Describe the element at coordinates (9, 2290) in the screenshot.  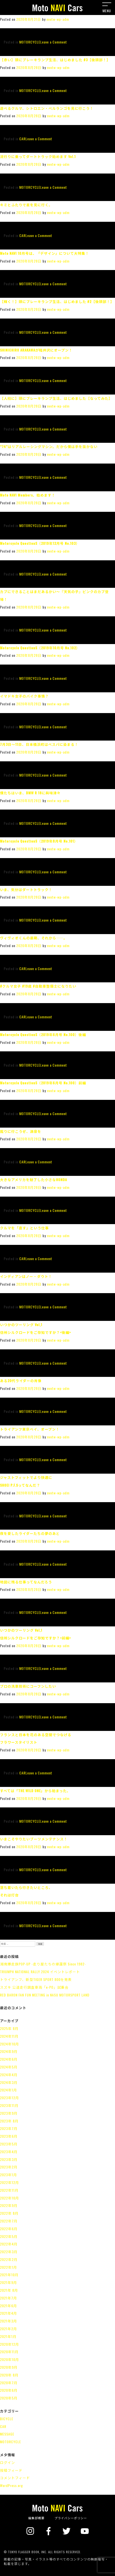
I see `2021年 8月` at that location.